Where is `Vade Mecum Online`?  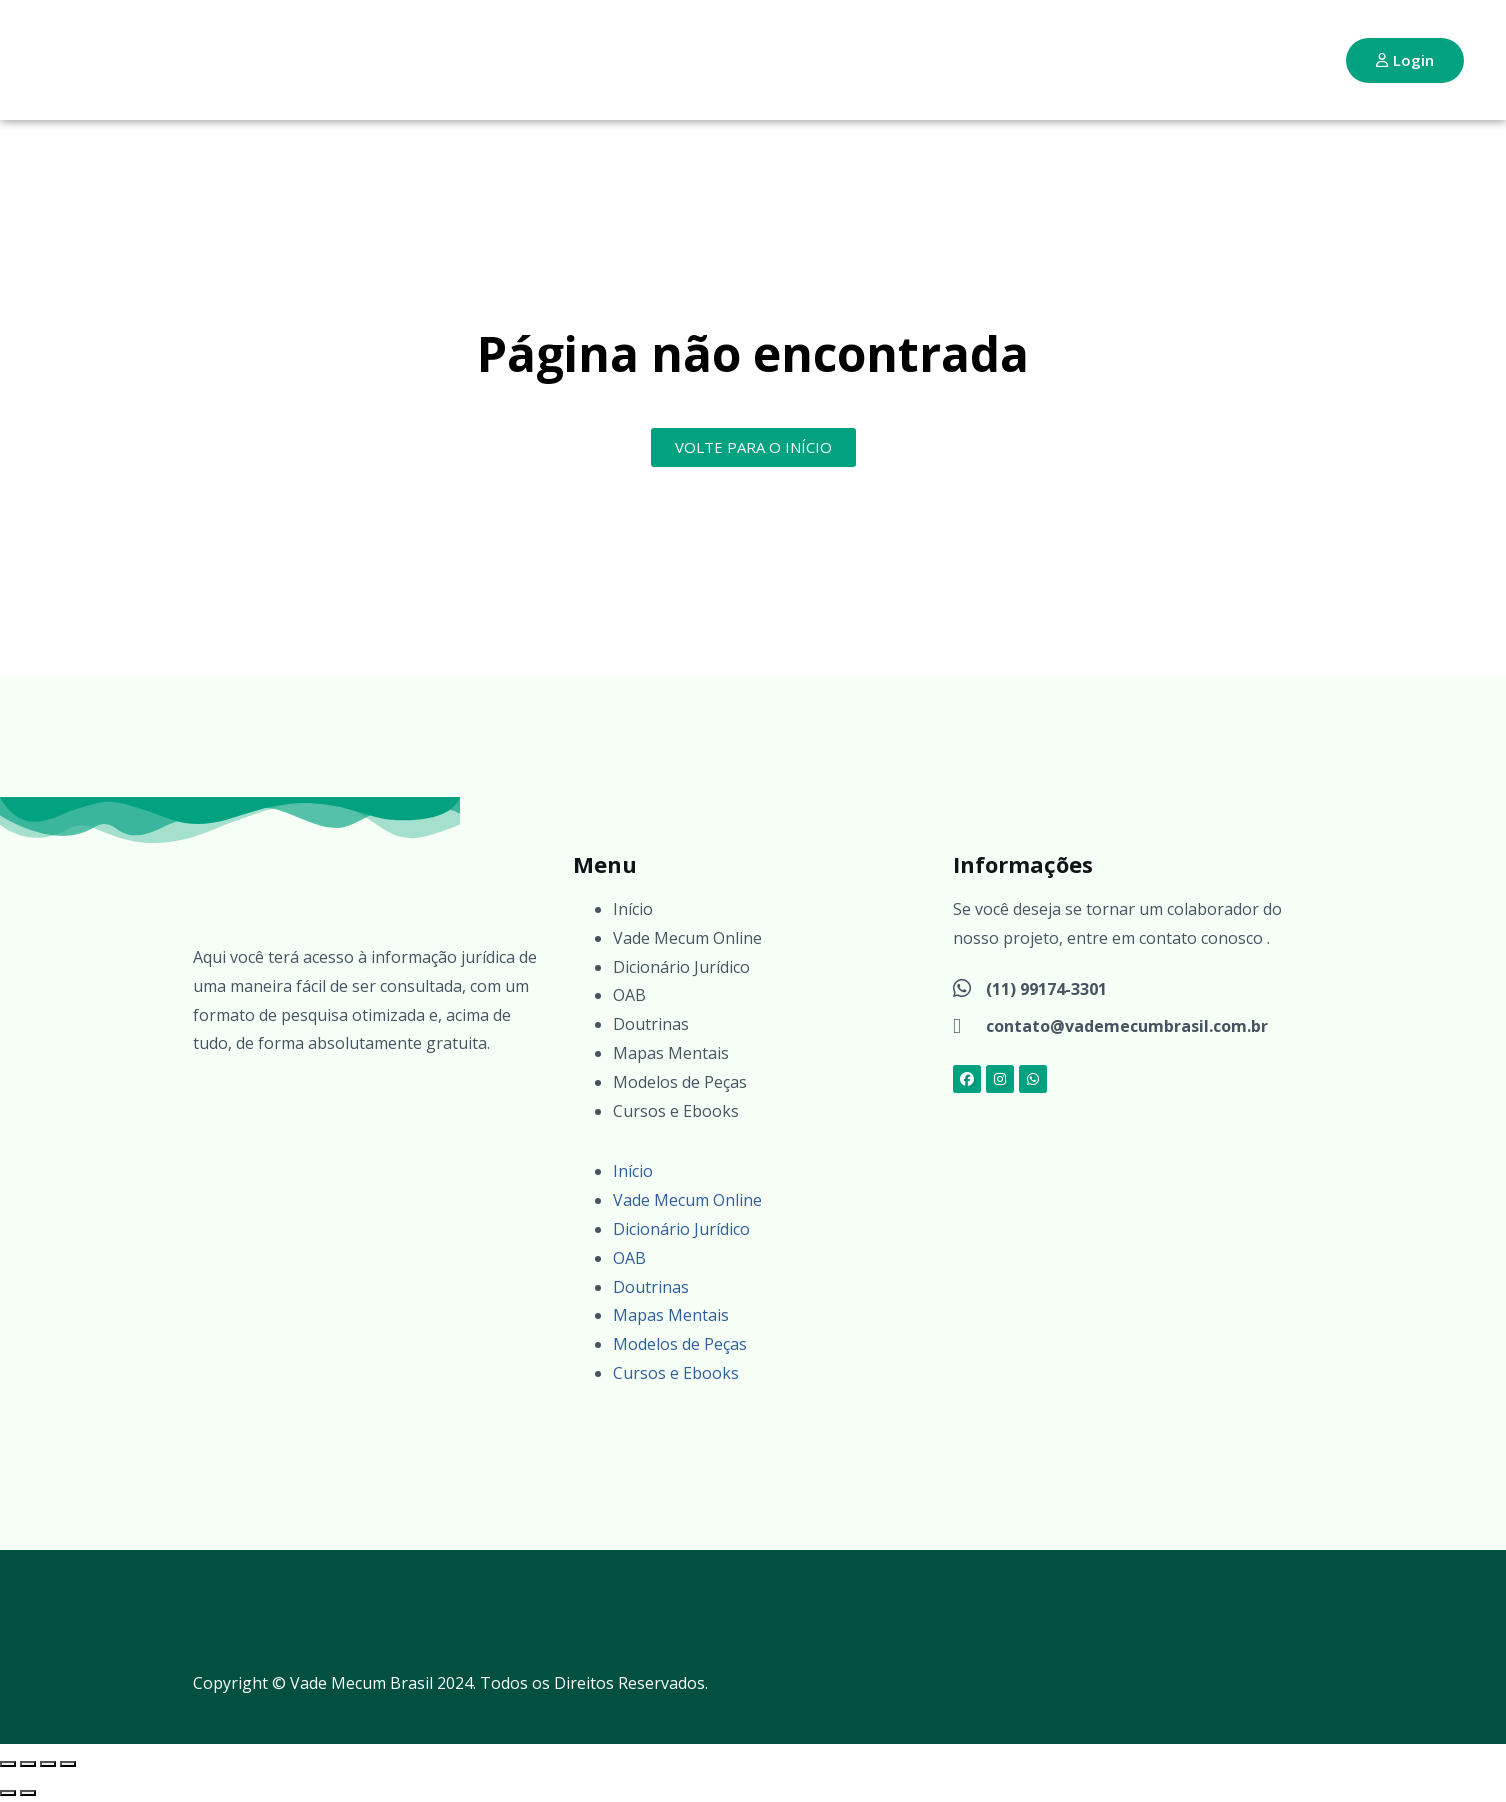
Vade Mecum Online is located at coordinates (687, 938).